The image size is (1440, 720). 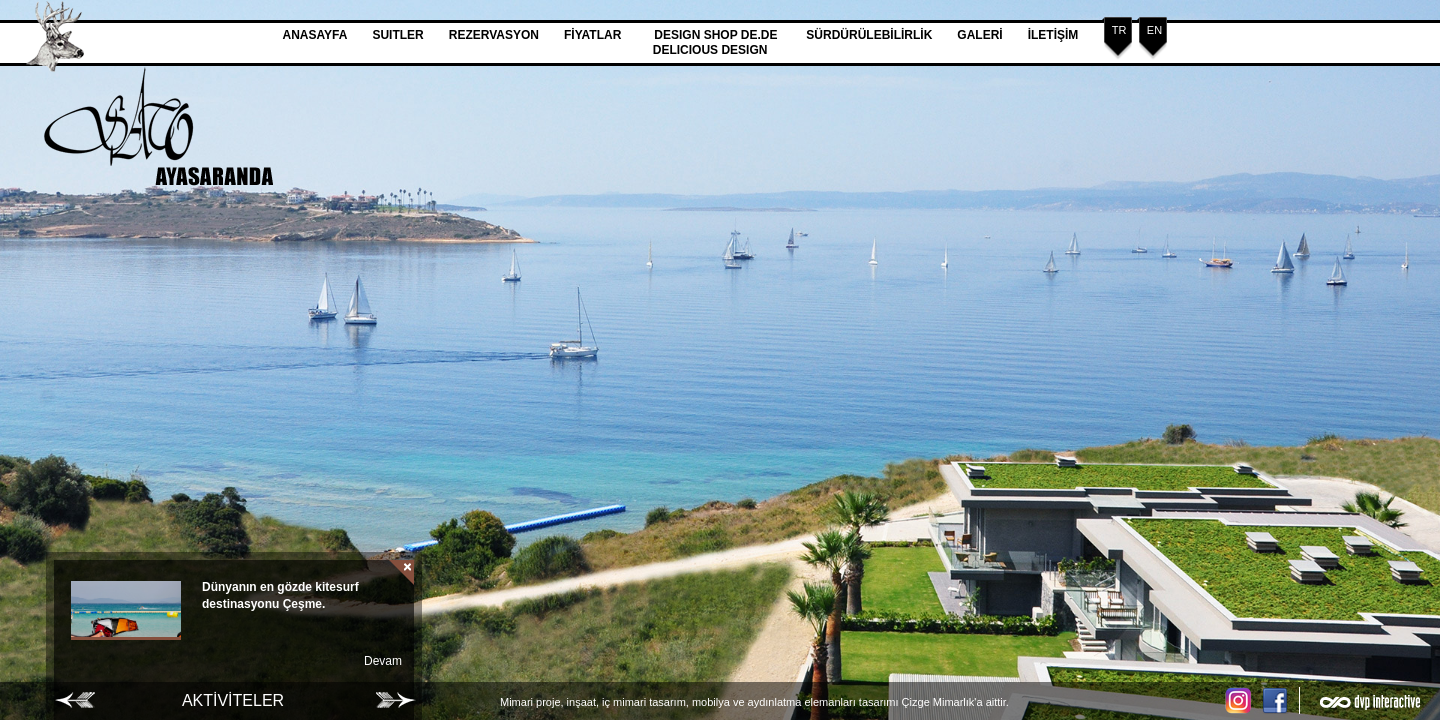 I want to click on TR, so click(x=1119, y=30).